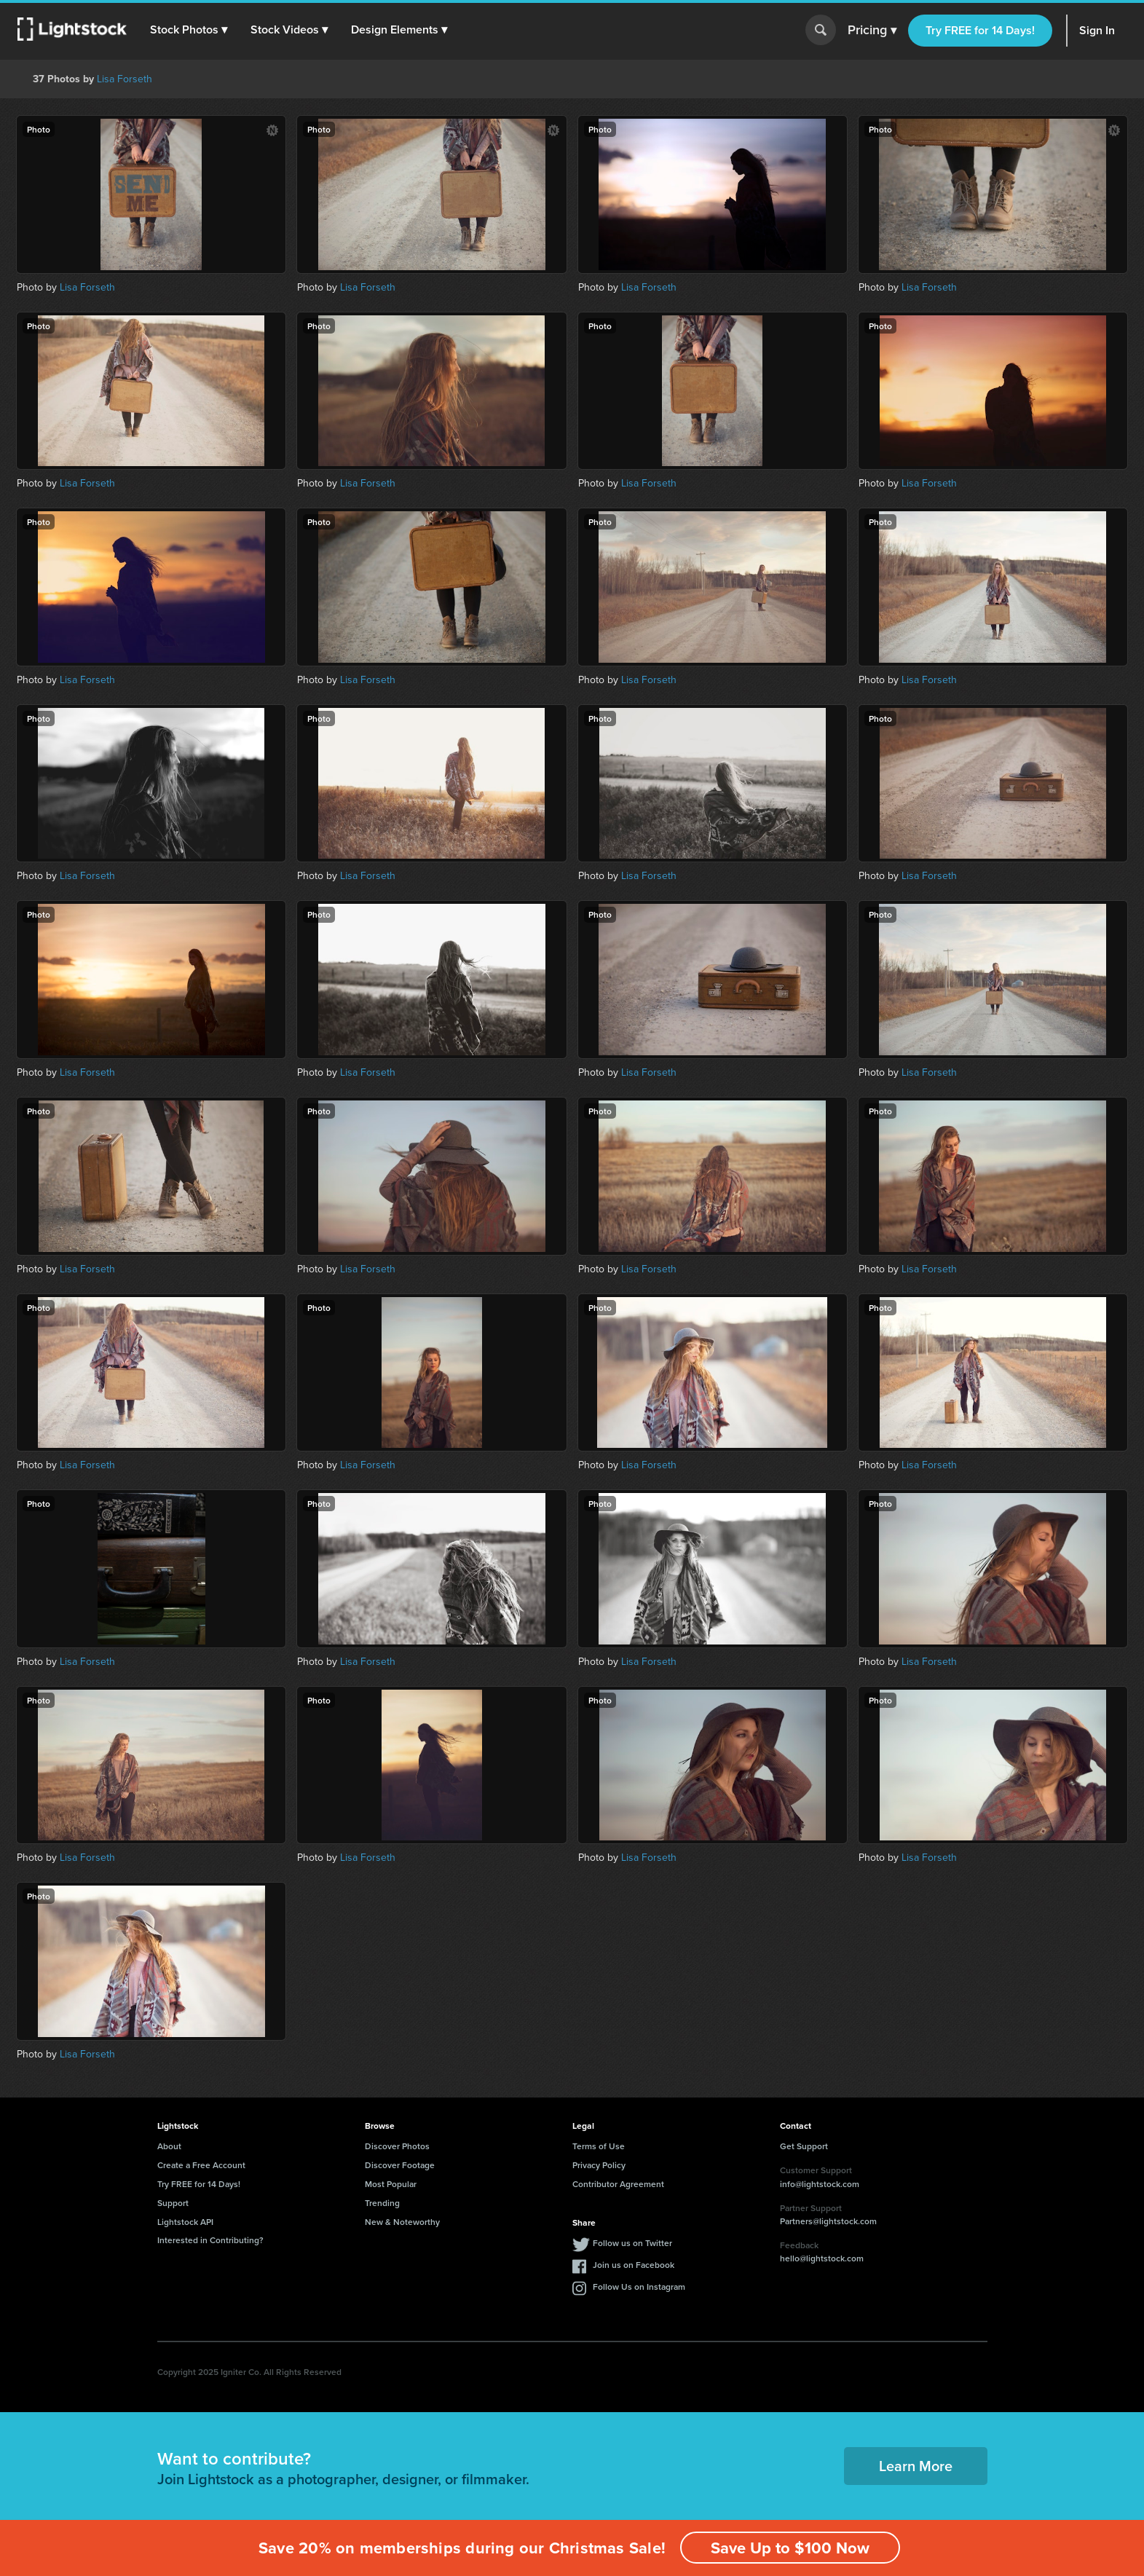  Describe the element at coordinates (210, 2240) in the screenshot. I see `Interested in Contributing?` at that location.